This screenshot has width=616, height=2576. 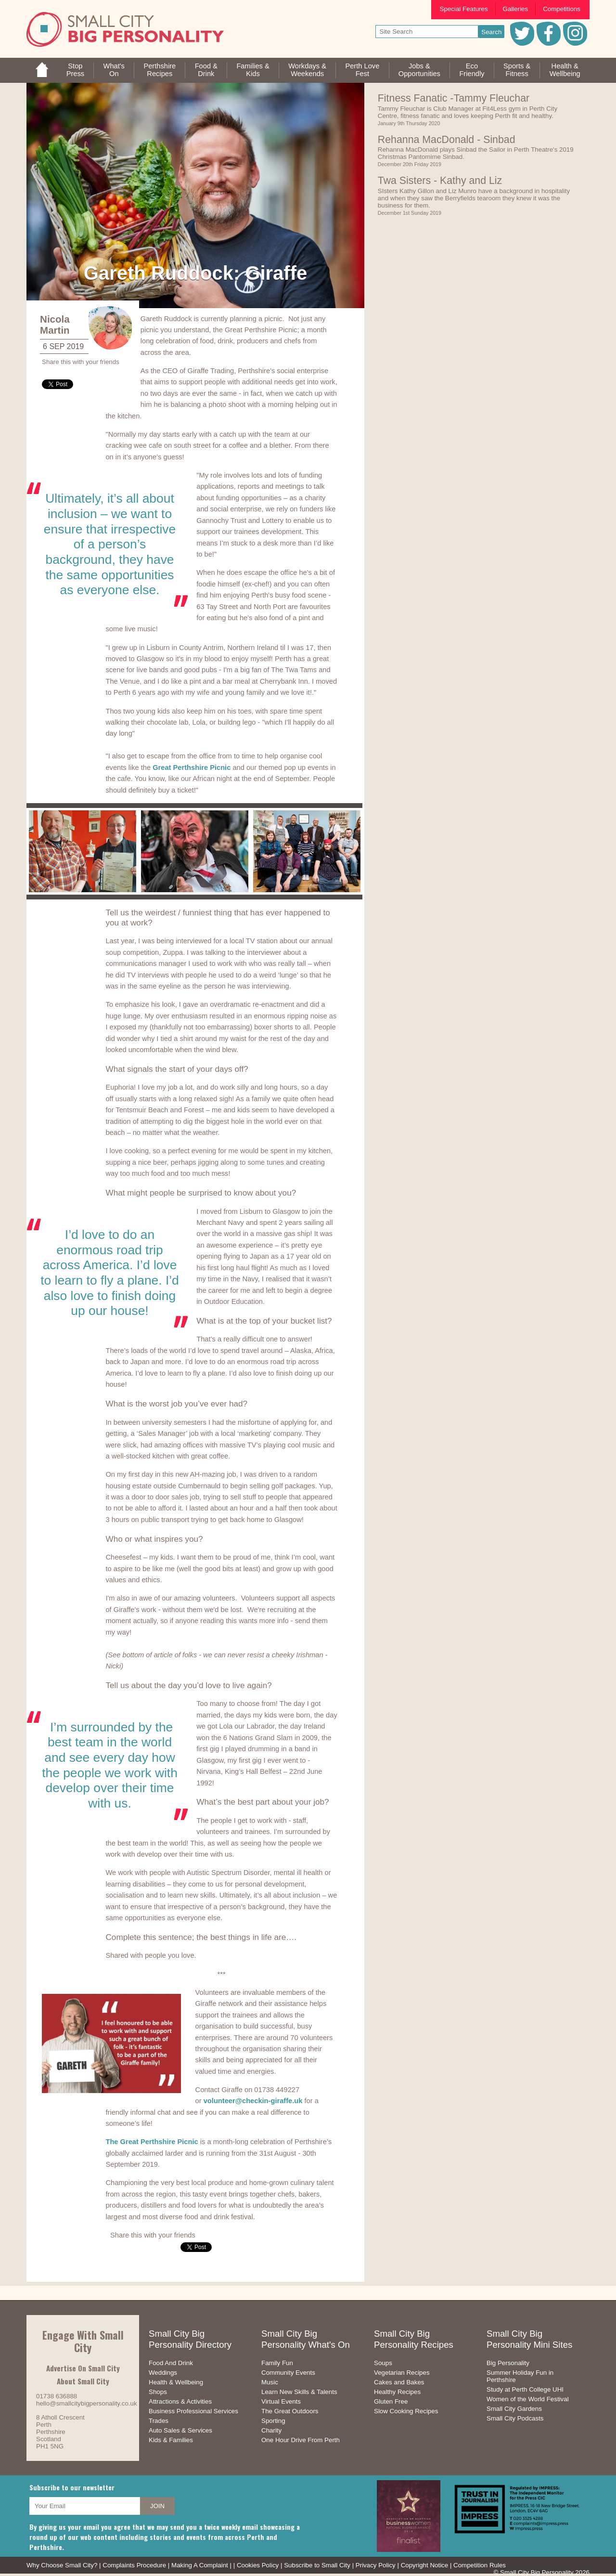 What do you see at coordinates (114, 70) in the screenshot?
I see `What'sOn` at bounding box center [114, 70].